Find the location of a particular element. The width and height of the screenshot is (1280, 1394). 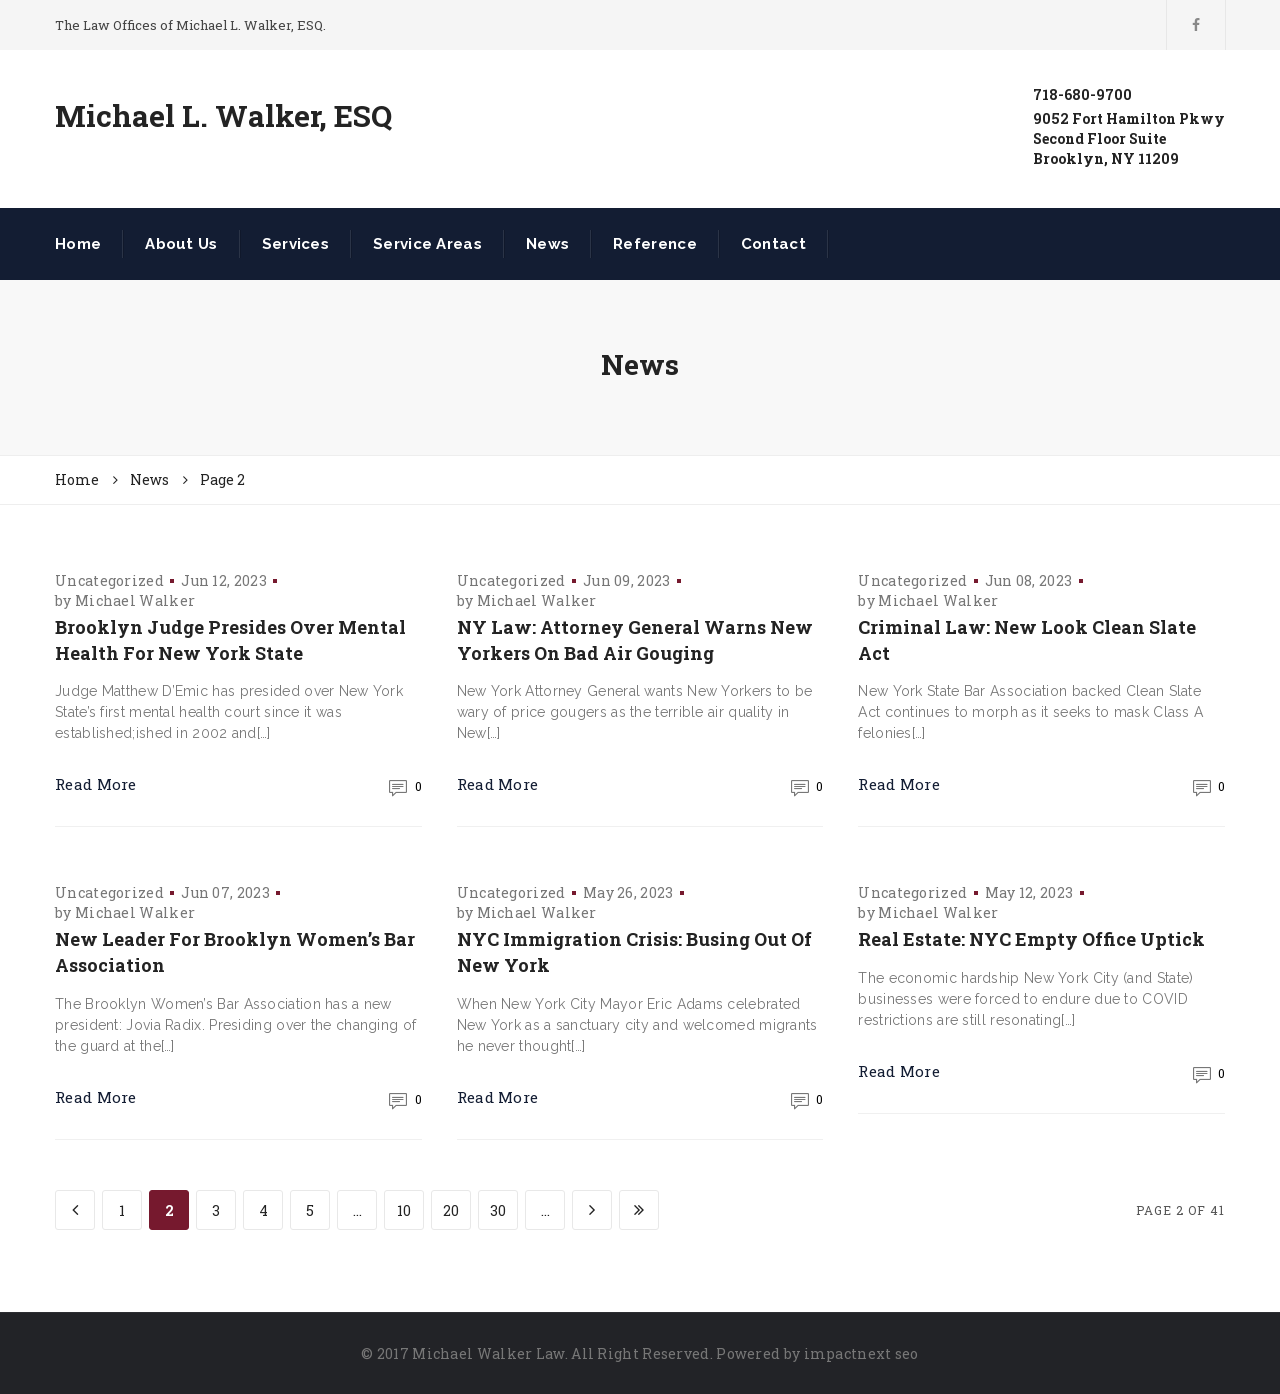

Home is located at coordinates (78, 244).